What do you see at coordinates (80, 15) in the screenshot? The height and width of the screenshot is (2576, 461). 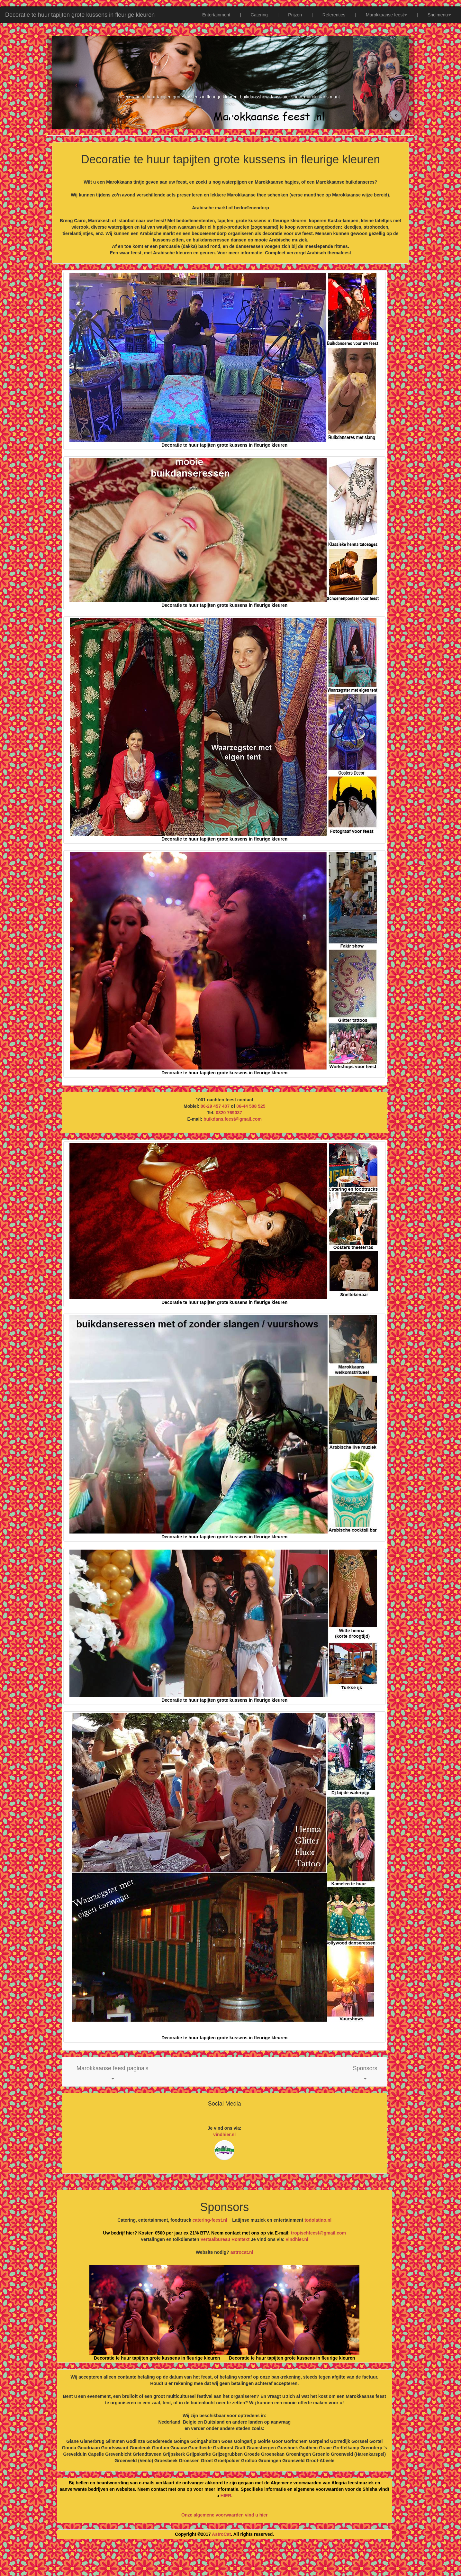 I see `Decoratie te huur tapijten grote kussens in fleurige kleuren` at bounding box center [80, 15].